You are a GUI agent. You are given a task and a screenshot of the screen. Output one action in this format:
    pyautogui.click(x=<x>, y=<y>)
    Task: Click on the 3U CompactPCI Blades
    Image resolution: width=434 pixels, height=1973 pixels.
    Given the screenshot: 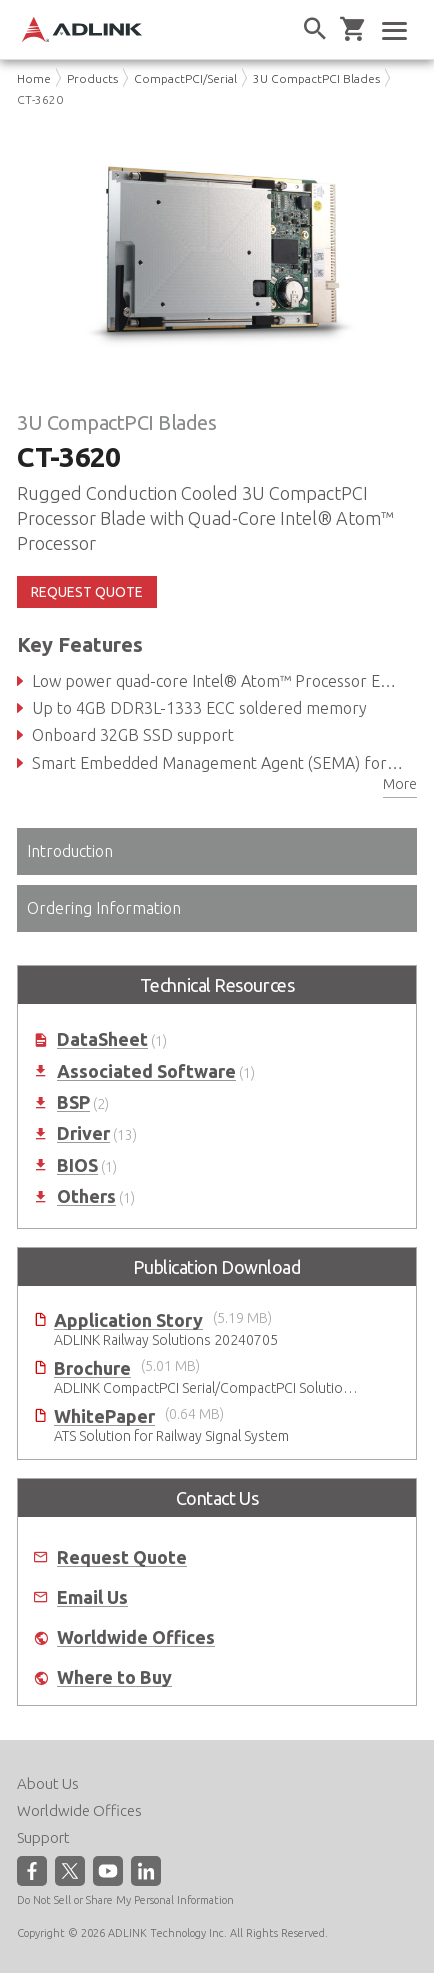 What is the action you would take?
    pyautogui.click(x=316, y=78)
    